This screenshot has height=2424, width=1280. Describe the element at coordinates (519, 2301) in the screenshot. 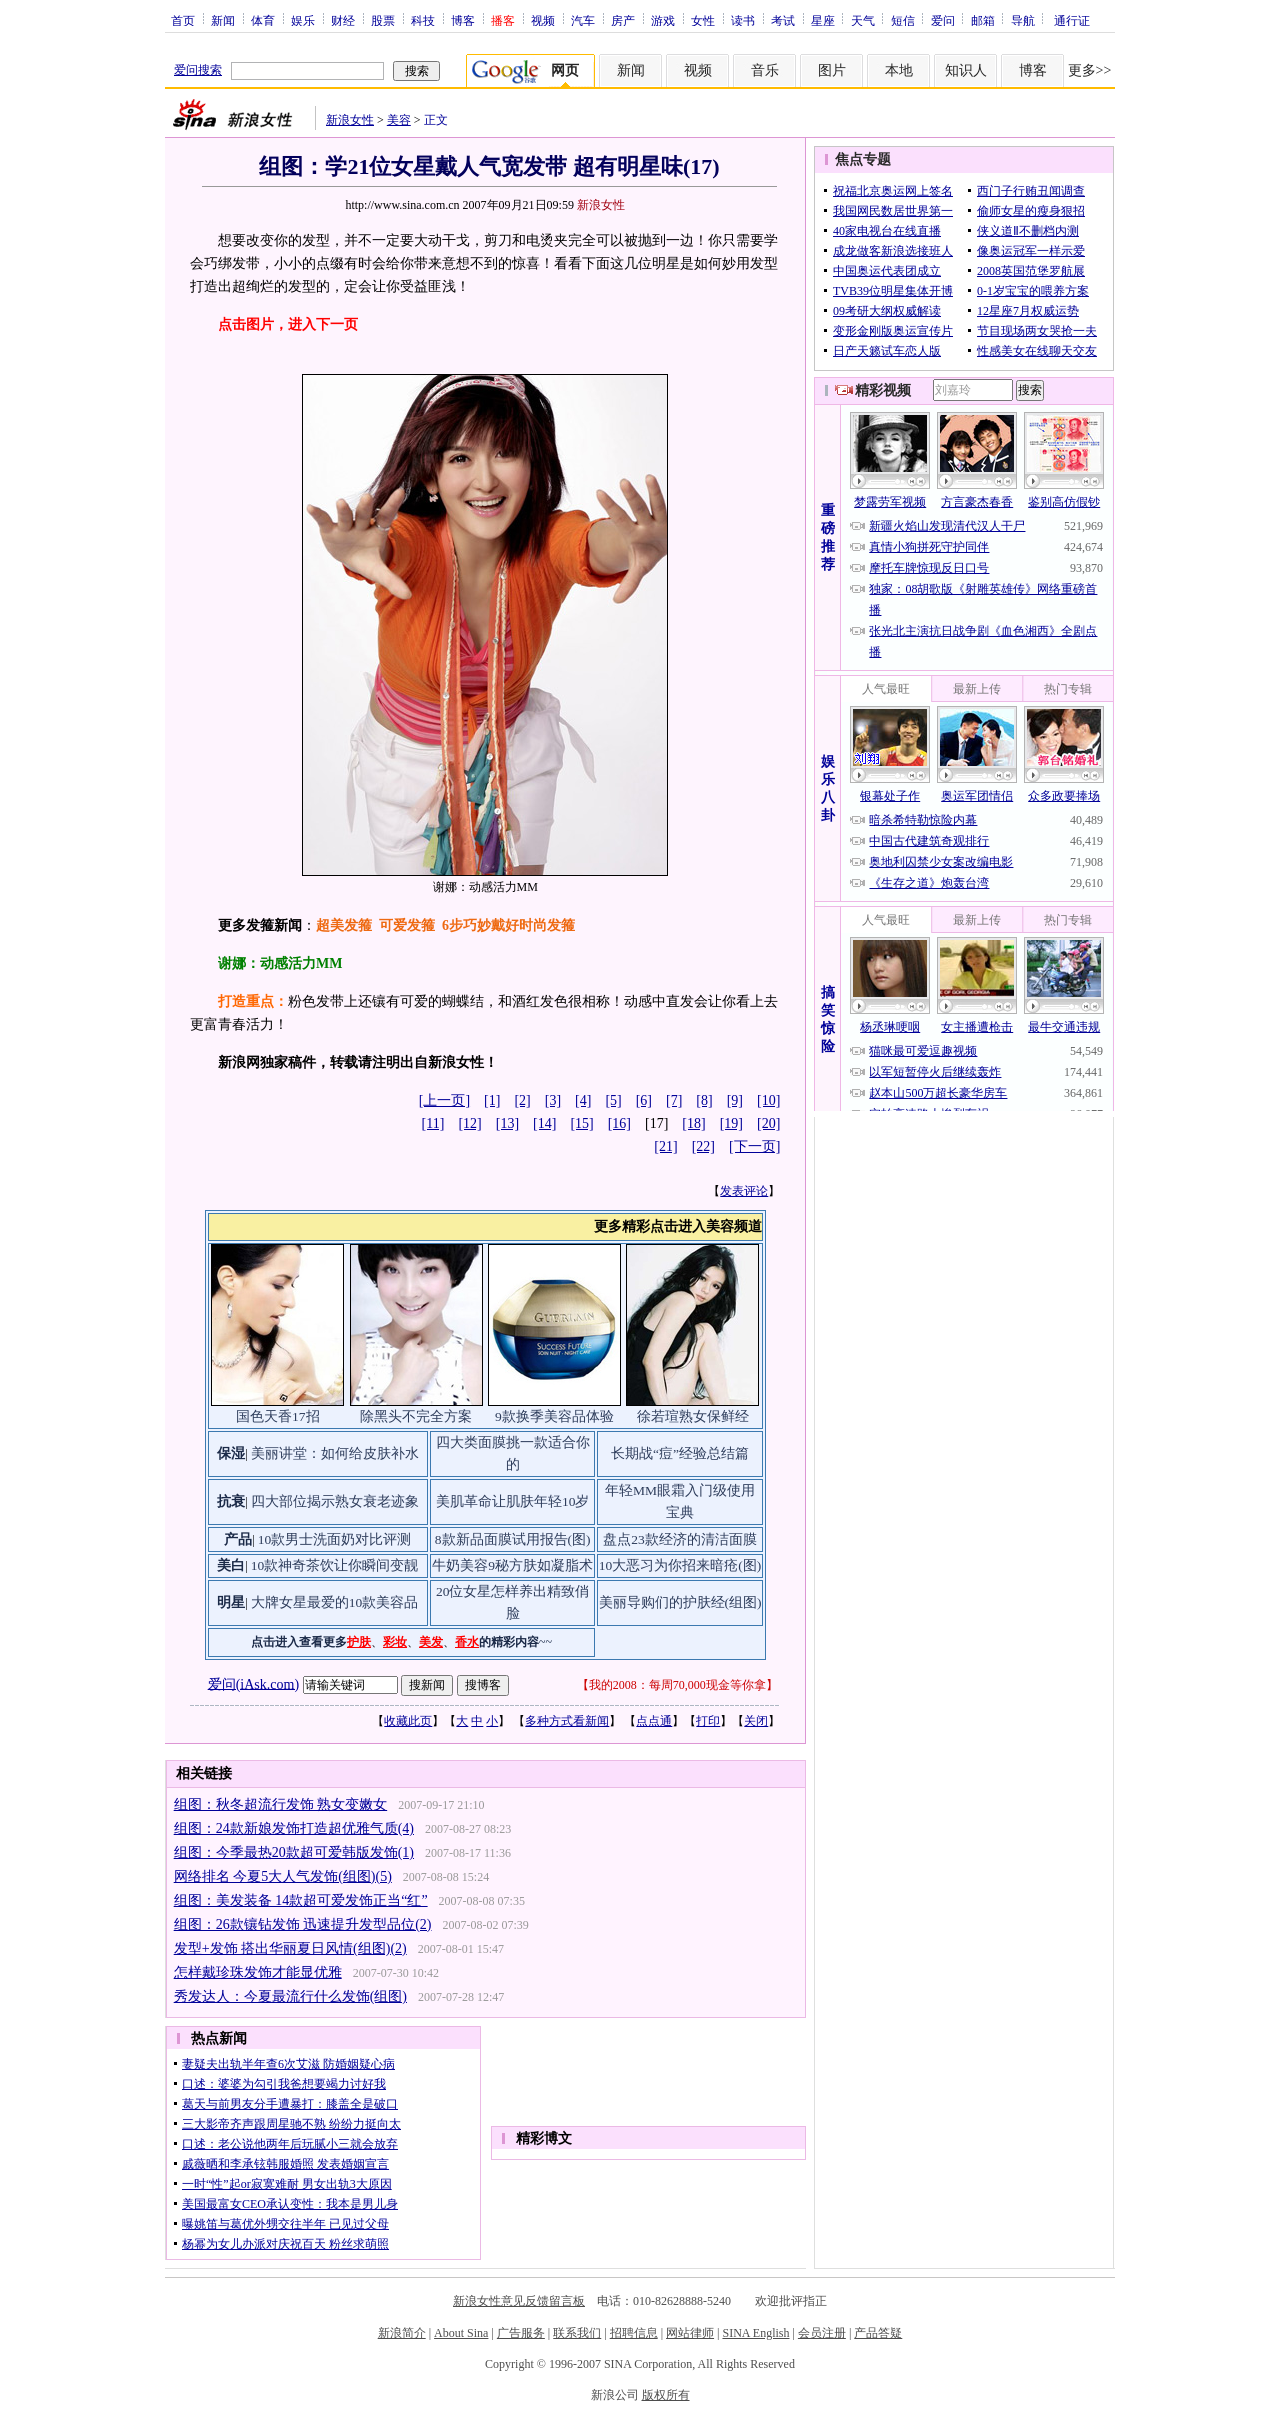

I see `新浪女性意见反馈留言板` at that location.